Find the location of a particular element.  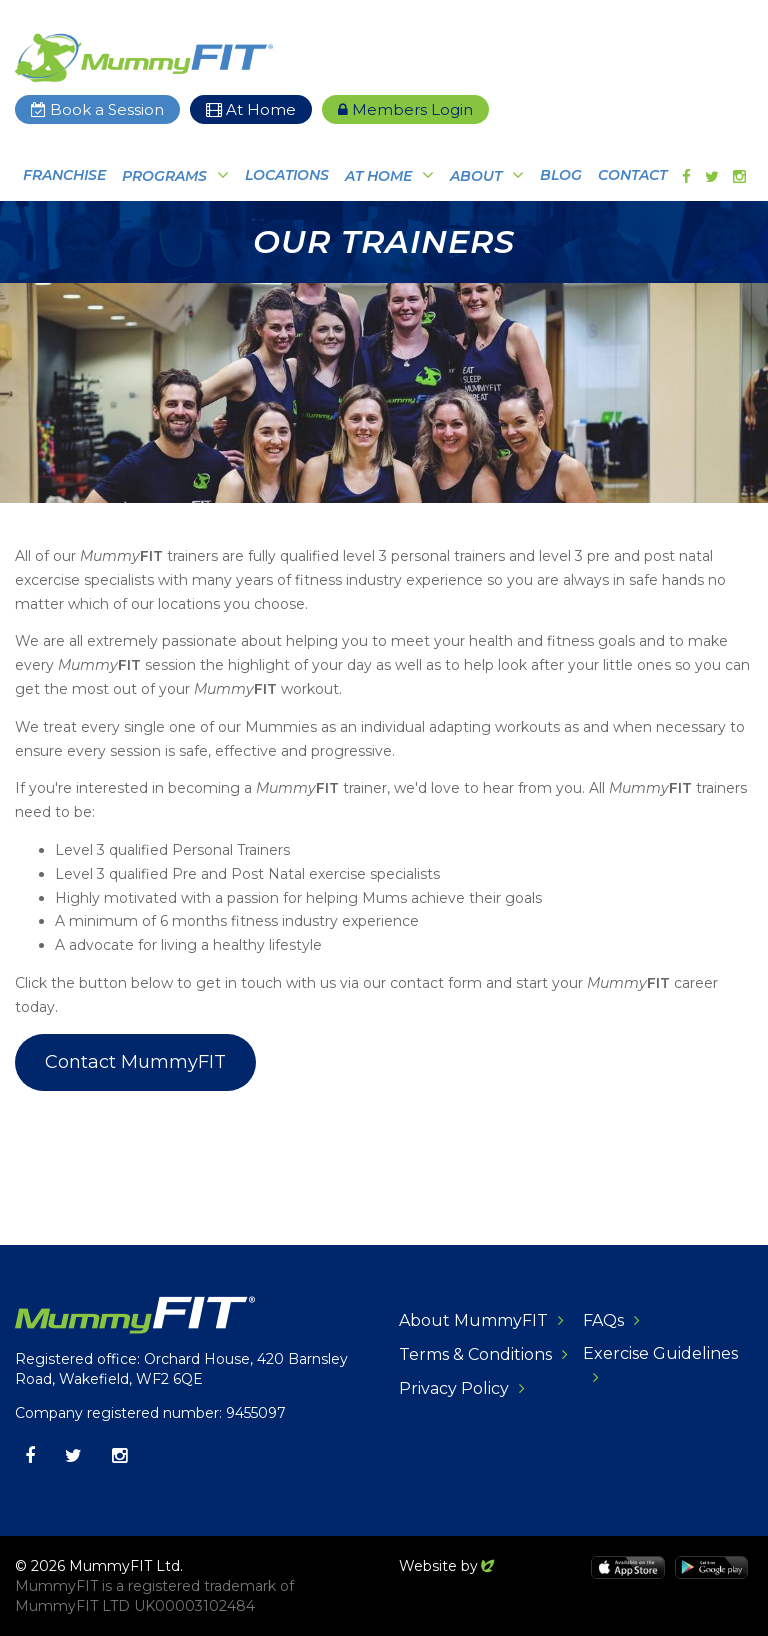

Contact MummyFIT is located at coordinates (135, 1062).